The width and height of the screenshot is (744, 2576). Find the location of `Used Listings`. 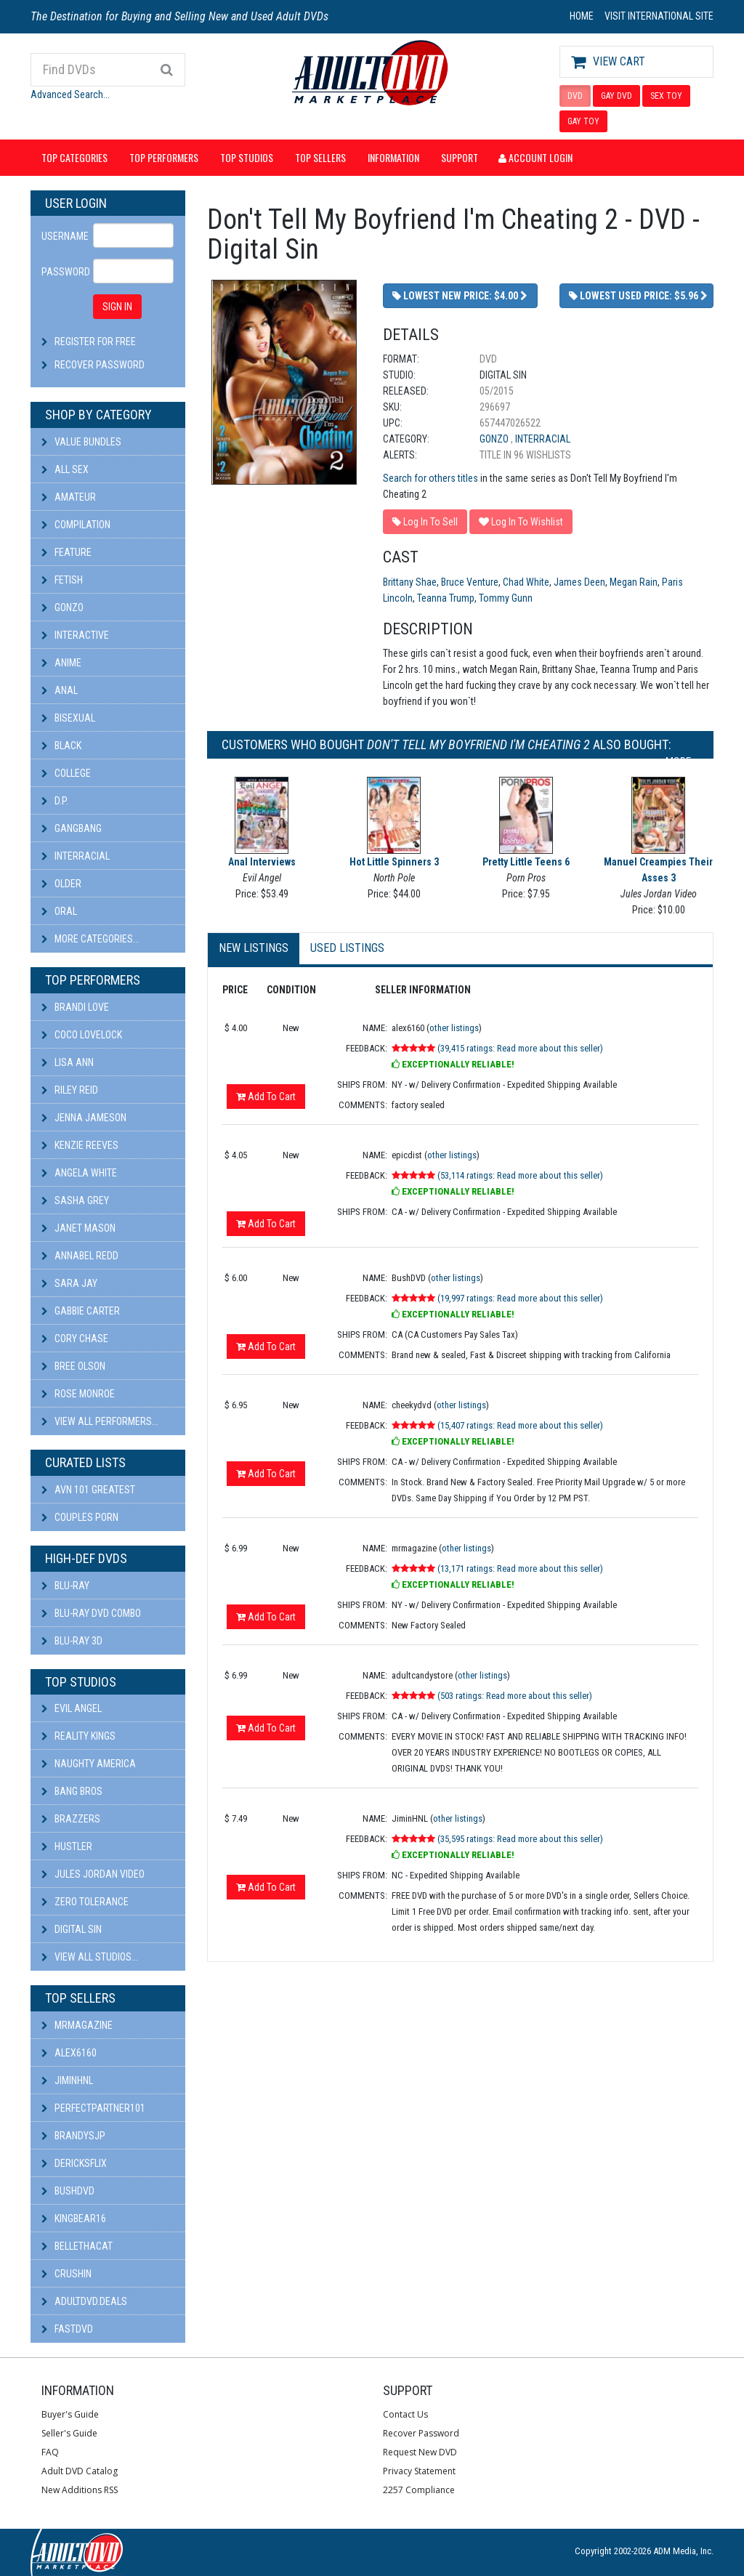

Used Listings is located at coordinates (347, 948).